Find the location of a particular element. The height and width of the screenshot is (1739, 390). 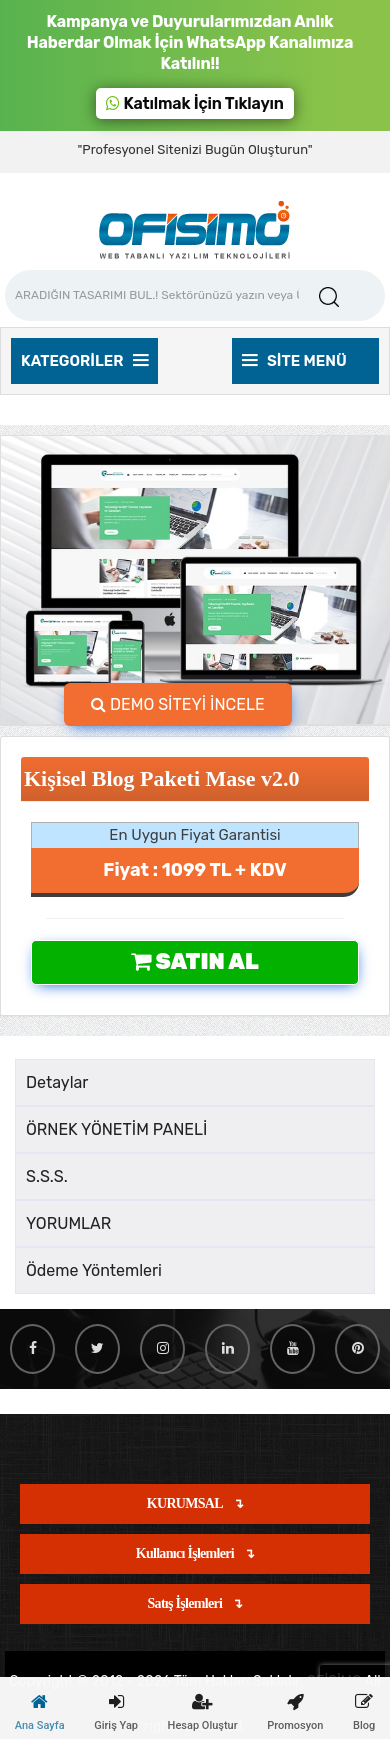

S.S.S. is located at coordinates (47, 1176).